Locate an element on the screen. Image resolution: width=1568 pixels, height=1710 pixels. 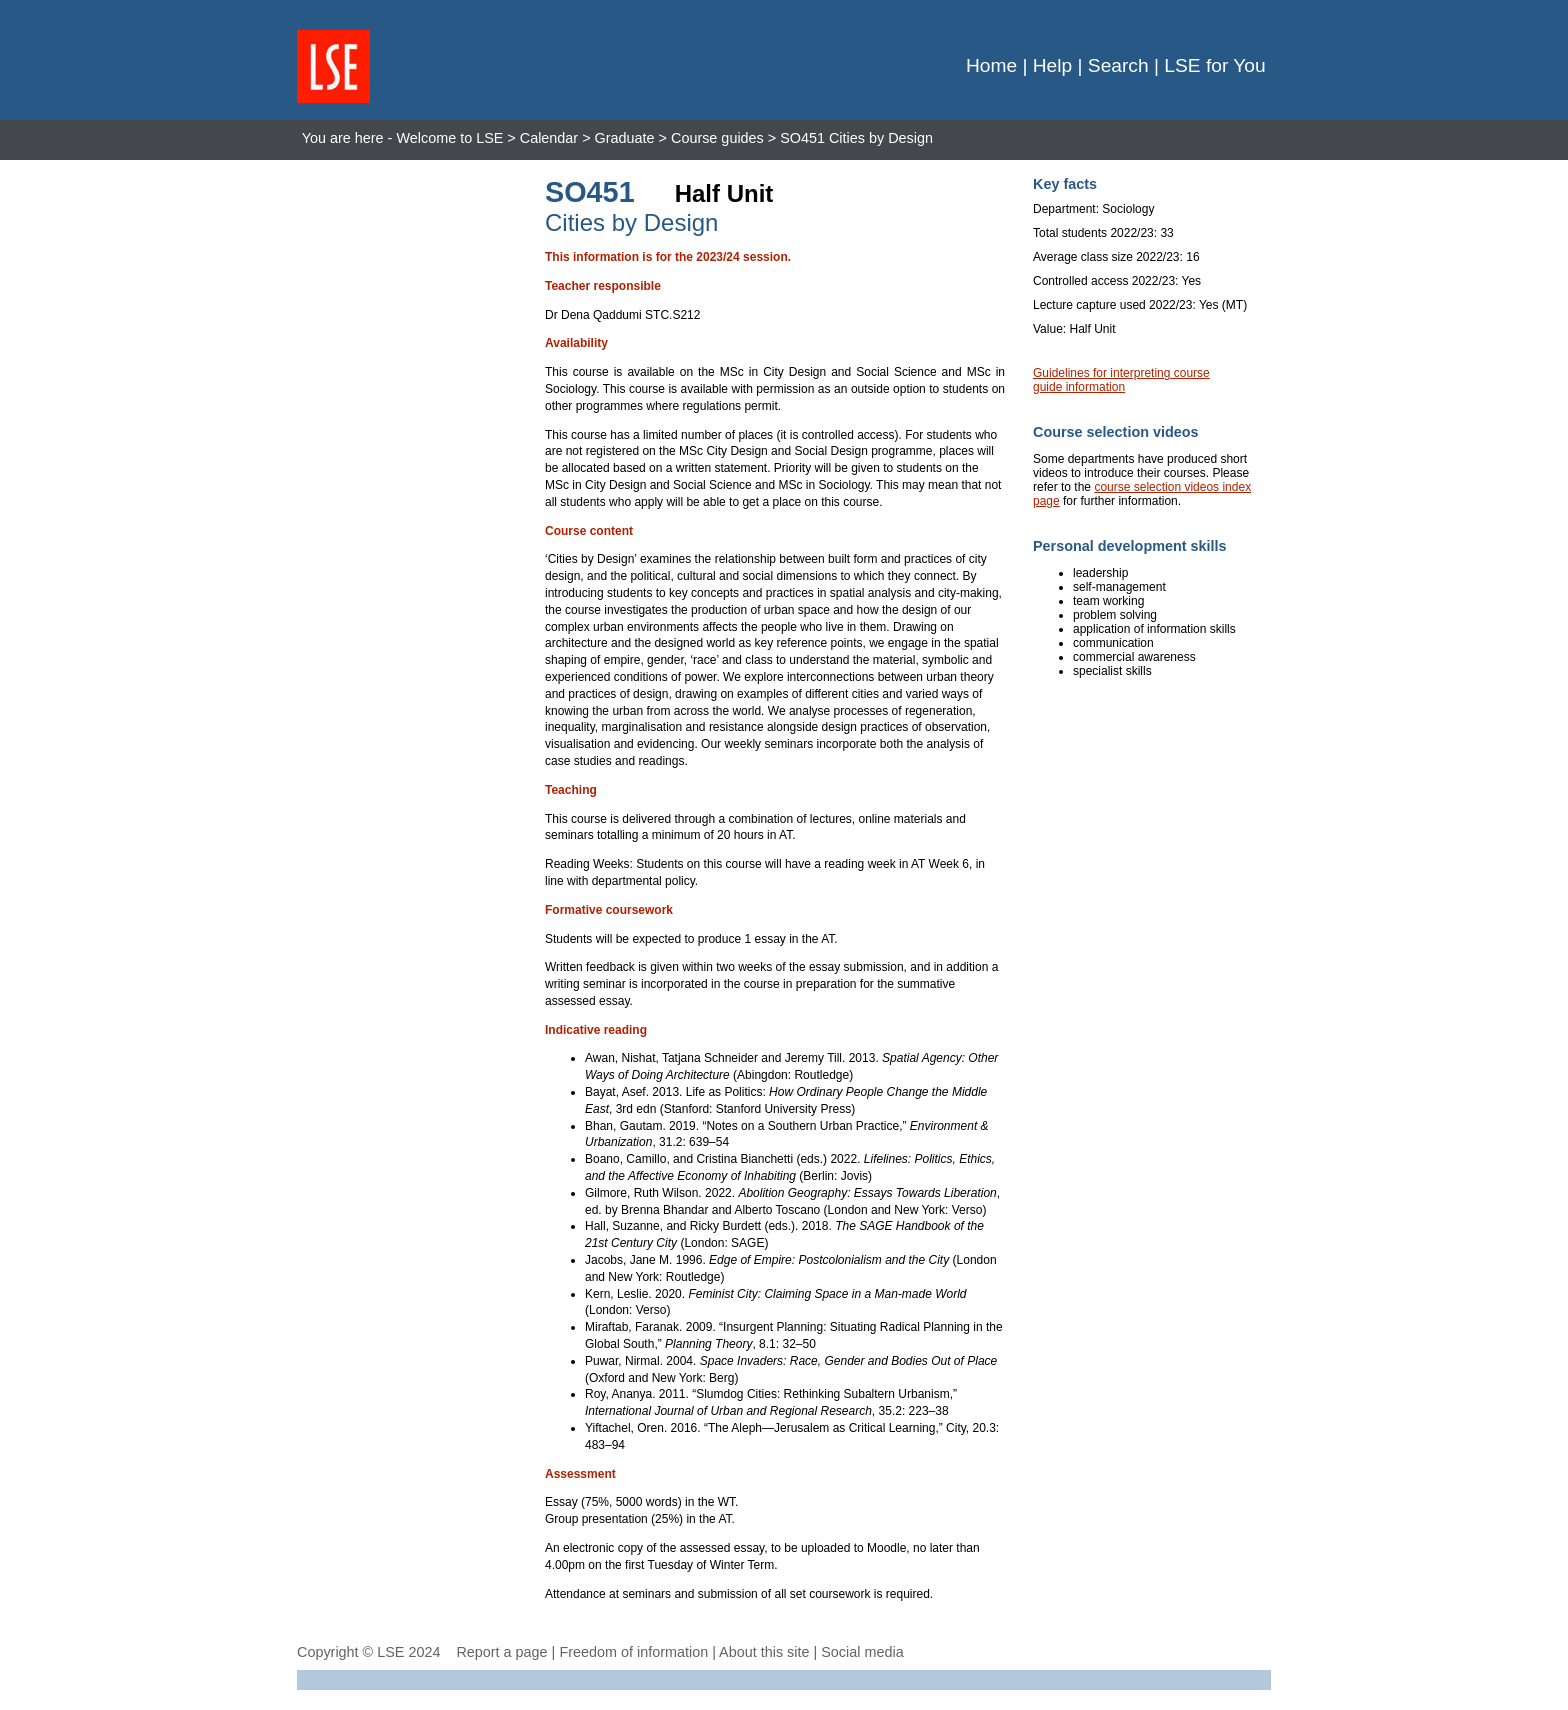
About this site is located at coordinates (764, 1652).